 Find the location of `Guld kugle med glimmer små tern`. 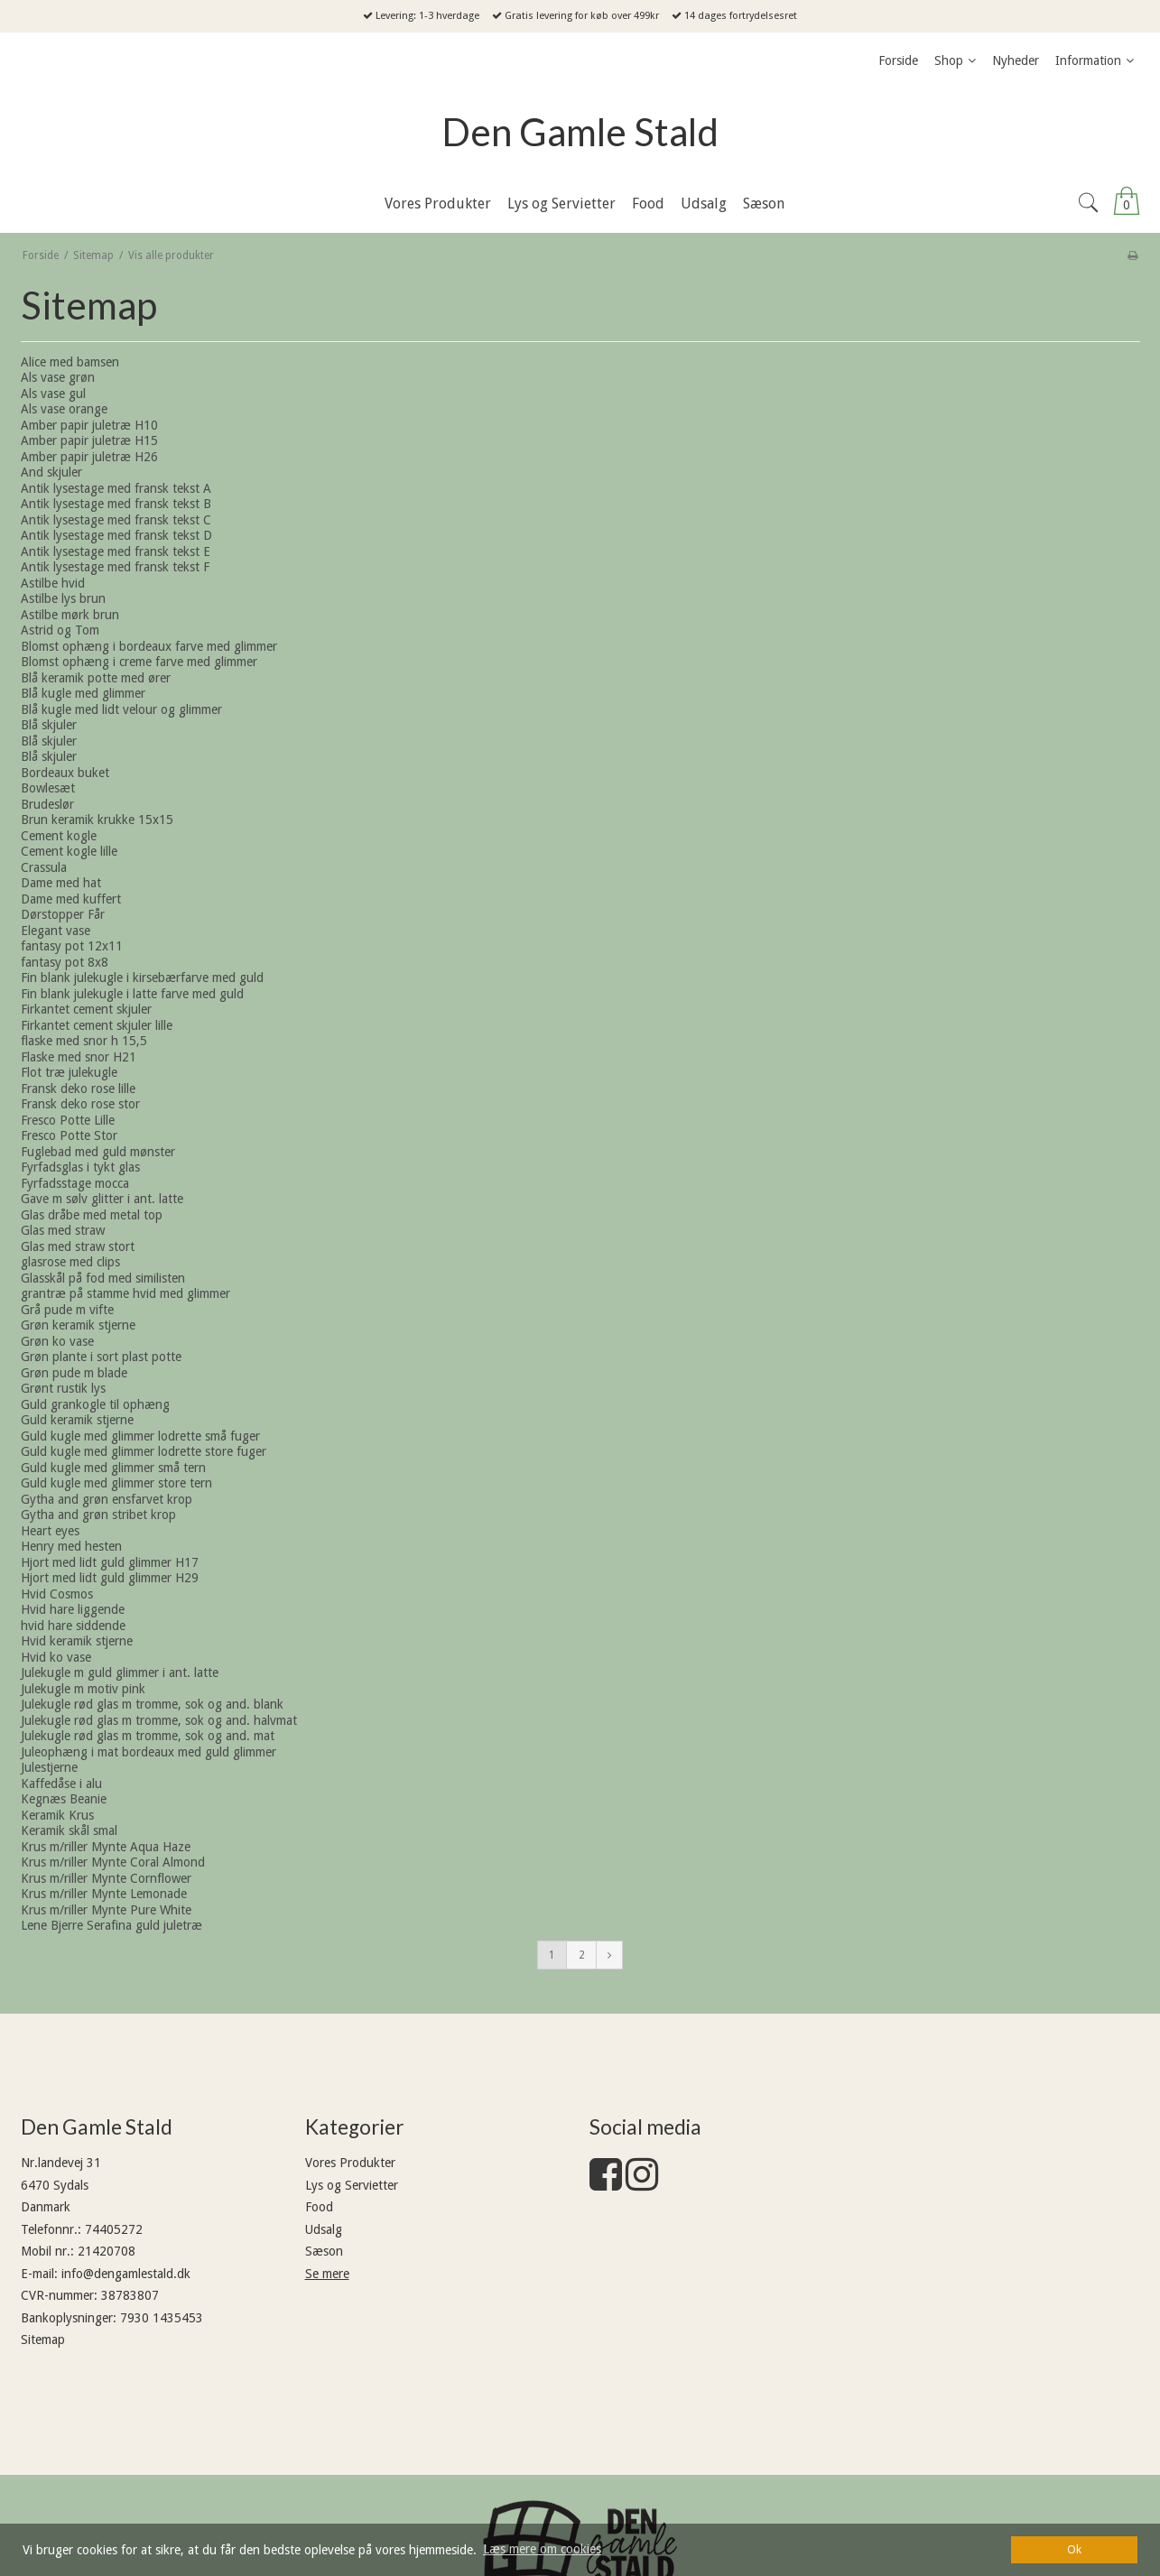

Guld kugle med glimmer små tern is located at coordinates (113, 1467).